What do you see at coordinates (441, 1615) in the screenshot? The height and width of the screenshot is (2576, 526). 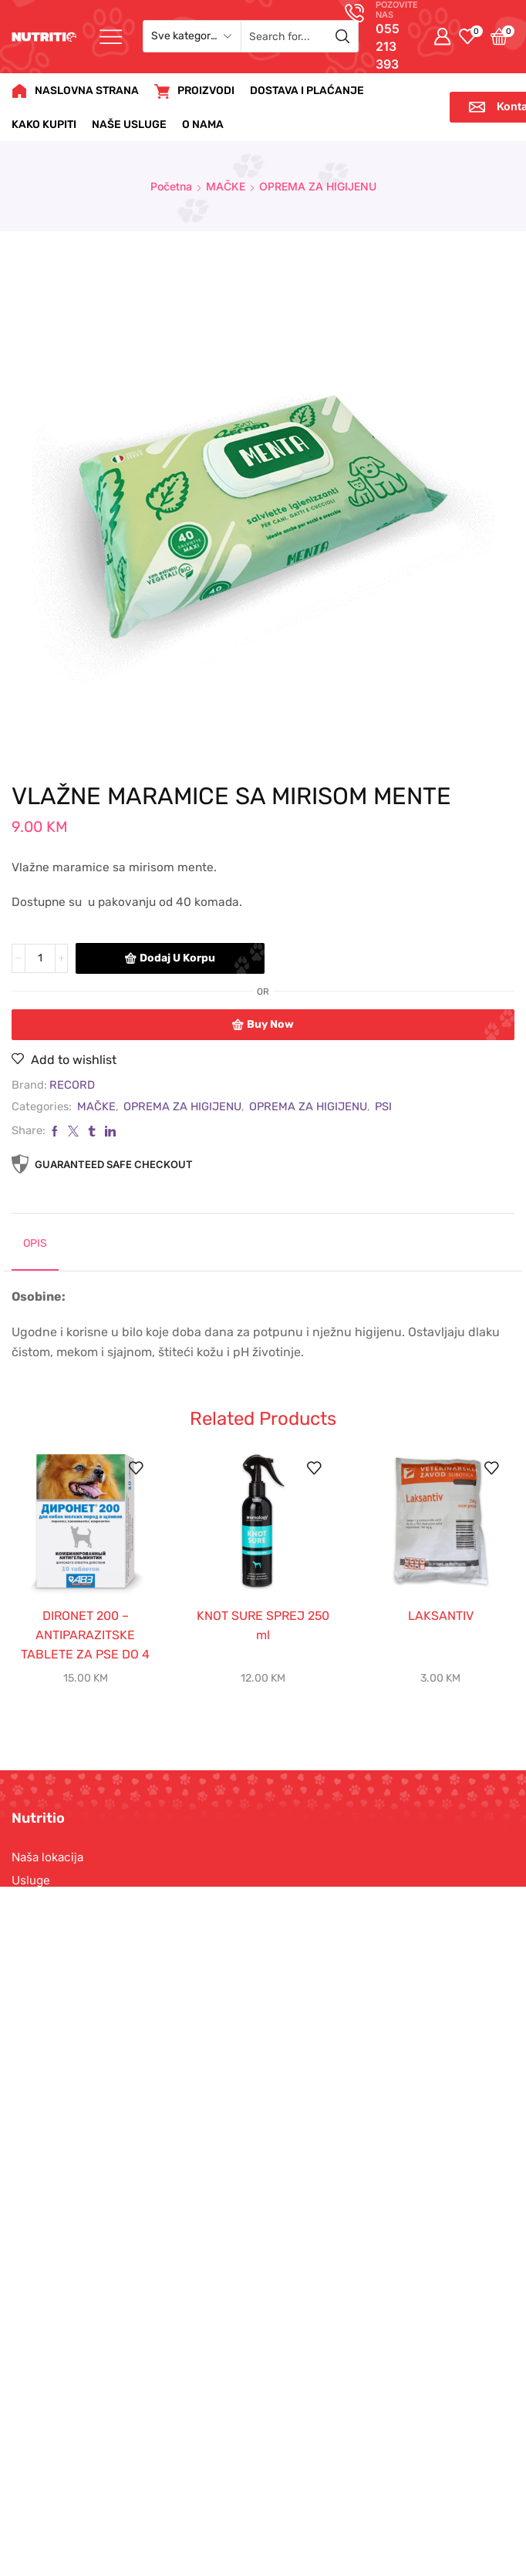 I see `LAKSANTIV` at bounding box center [441, 1615].